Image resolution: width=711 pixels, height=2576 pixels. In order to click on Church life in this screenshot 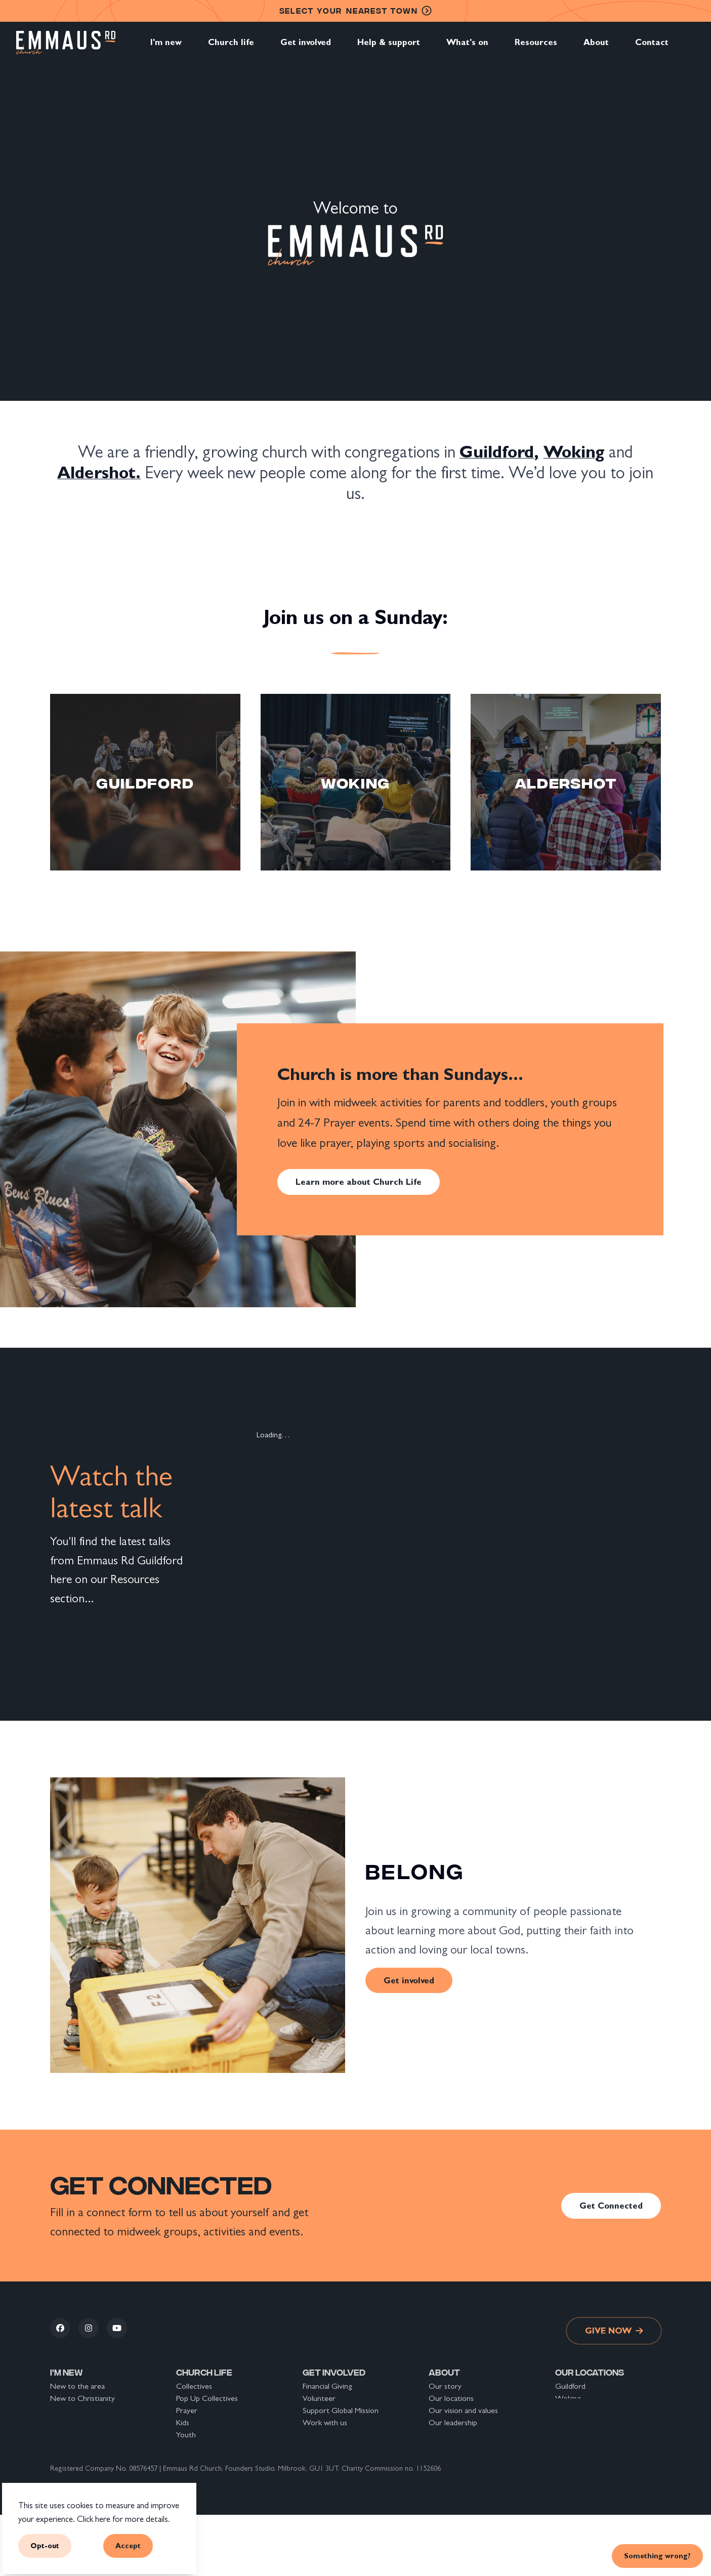, I will do `click(231, 47)`.